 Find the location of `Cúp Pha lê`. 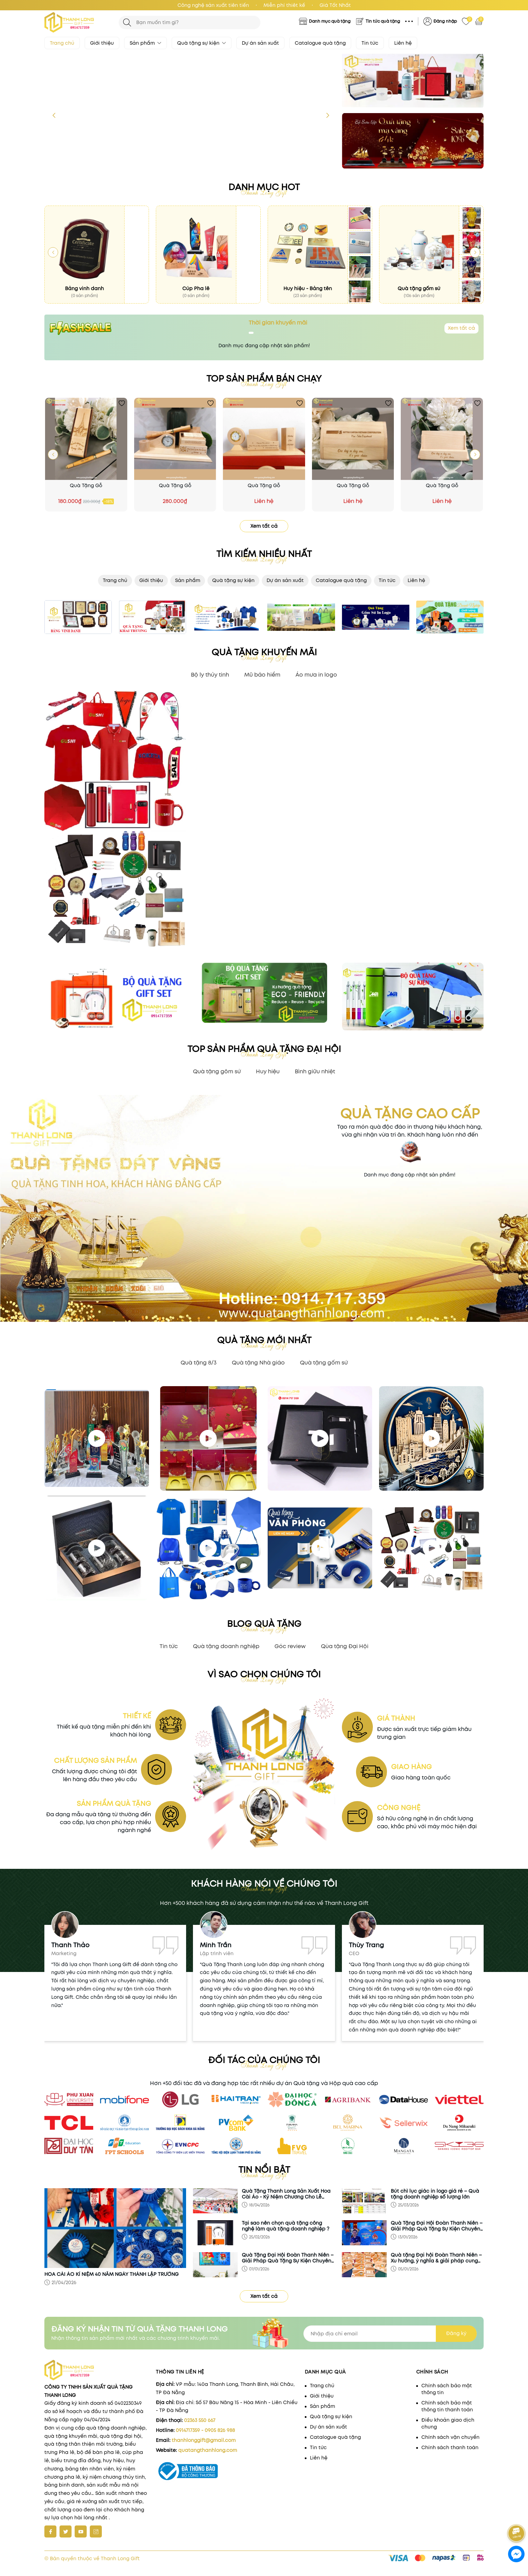

Cúp Pha lê is located at coordinates (195, 288).